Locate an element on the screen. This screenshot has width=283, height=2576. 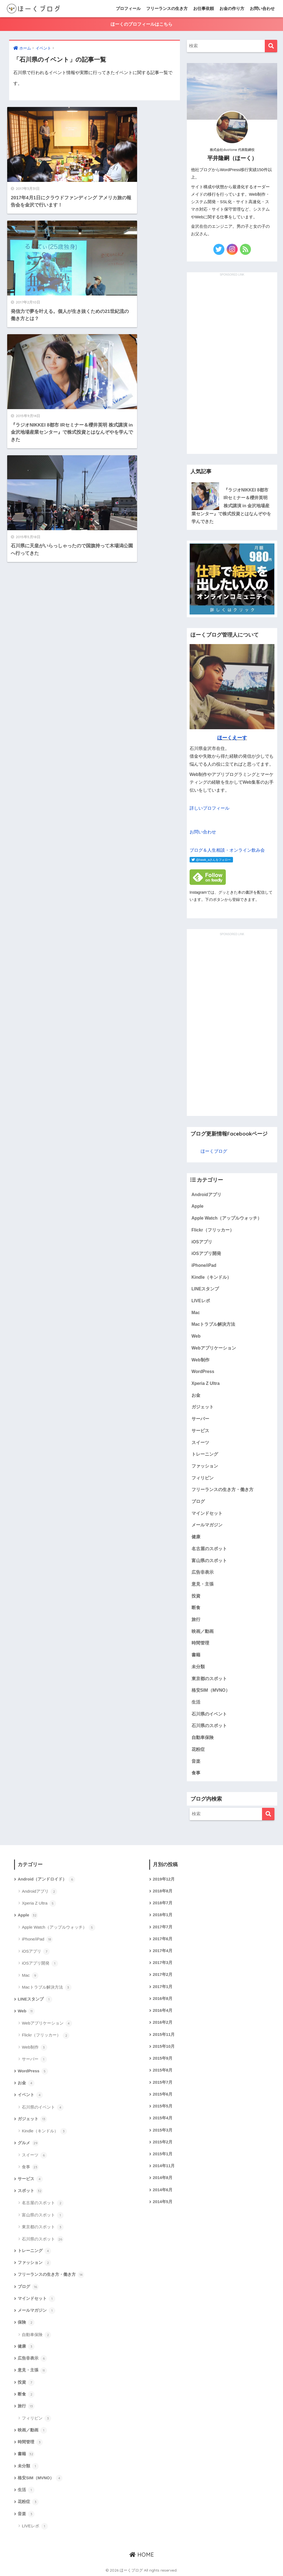
2017年2月 is located at coordinates (162, 1974).